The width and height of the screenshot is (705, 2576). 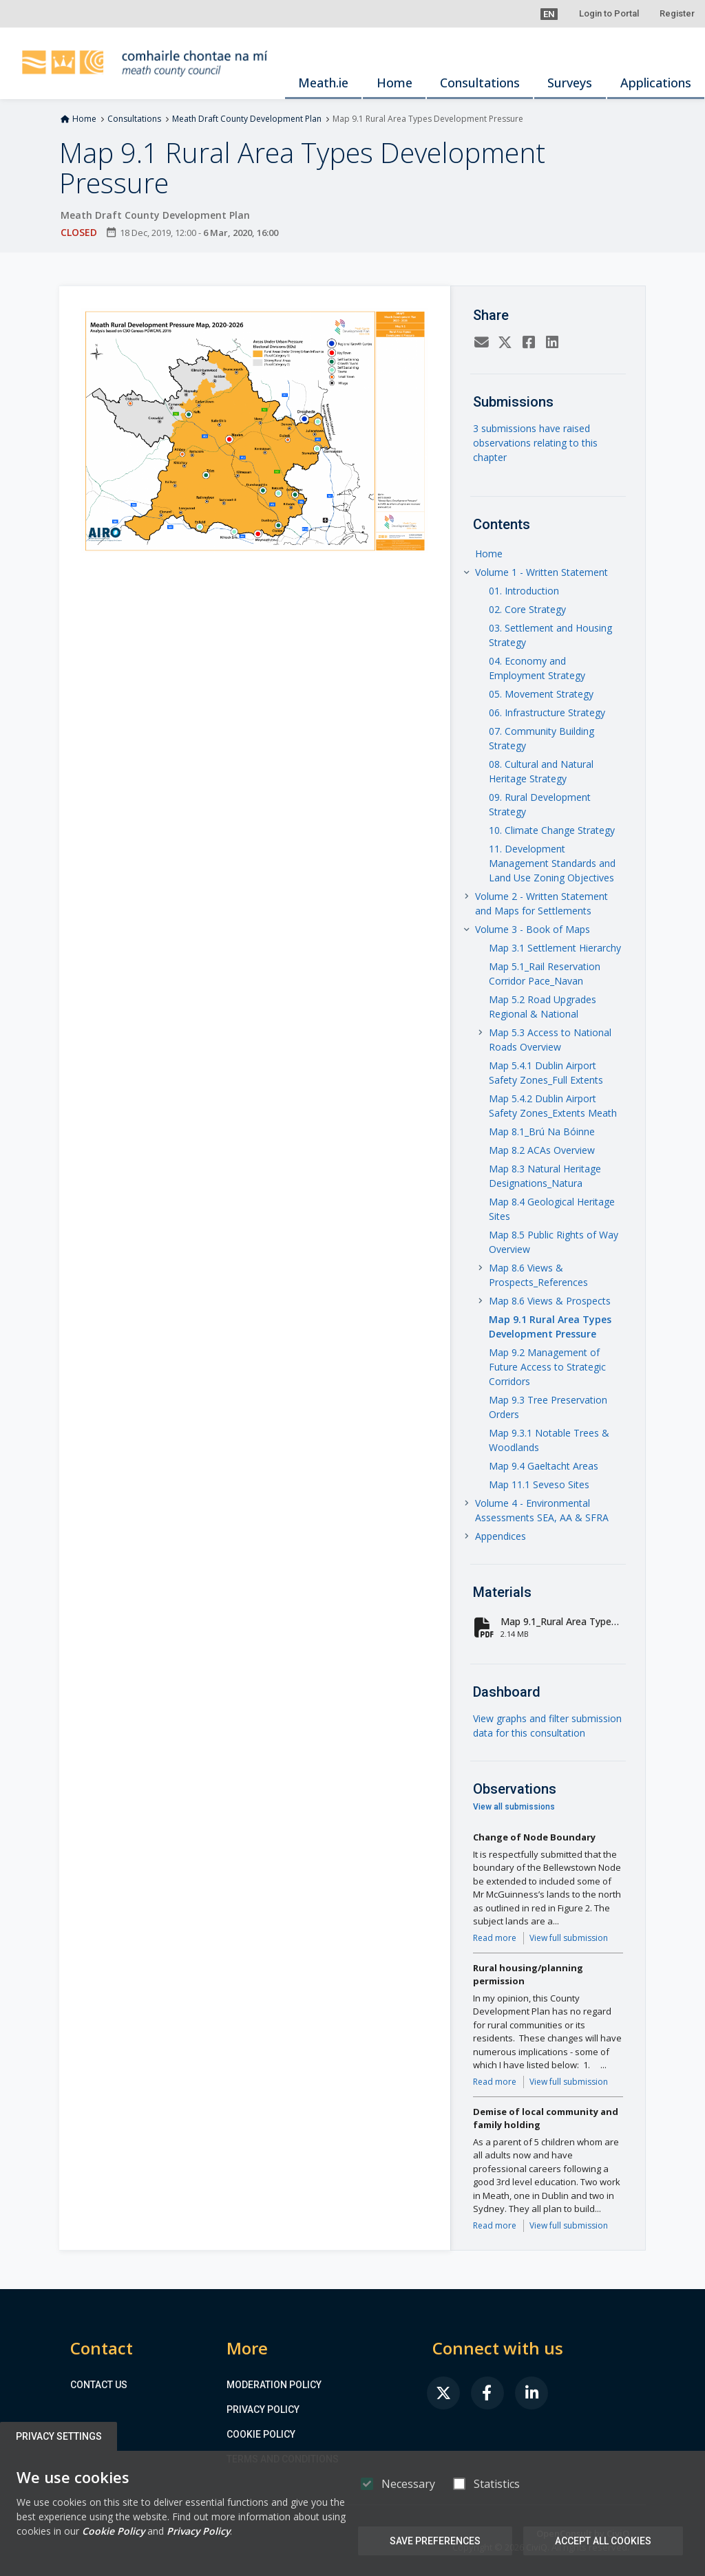 What do you see at coordinates (274, 2384) in the screenshot?
I see `Moderation Policy` at bounding box center [274, 2384].